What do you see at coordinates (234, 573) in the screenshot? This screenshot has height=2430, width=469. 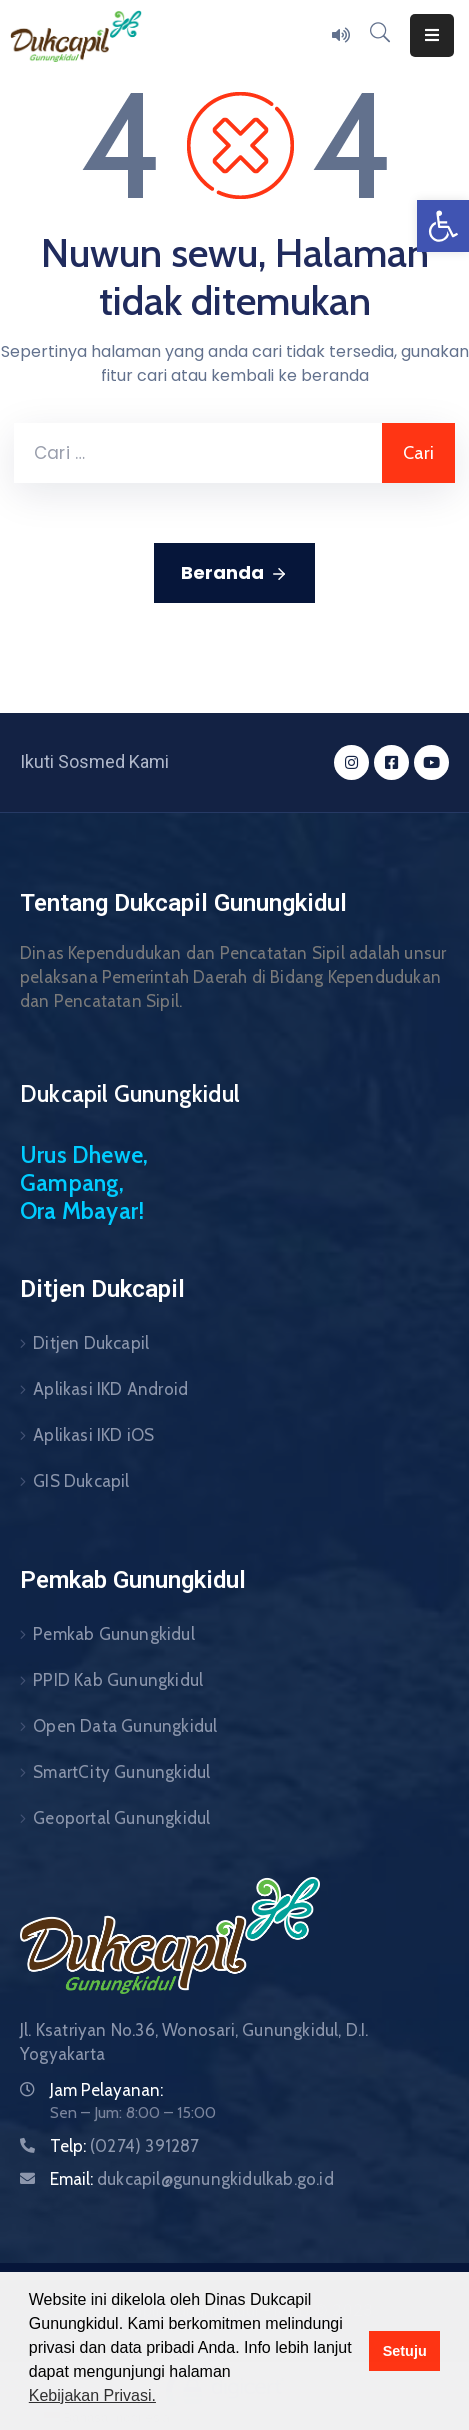 I see `Beranda [link]` at bounding box center [234, 573].